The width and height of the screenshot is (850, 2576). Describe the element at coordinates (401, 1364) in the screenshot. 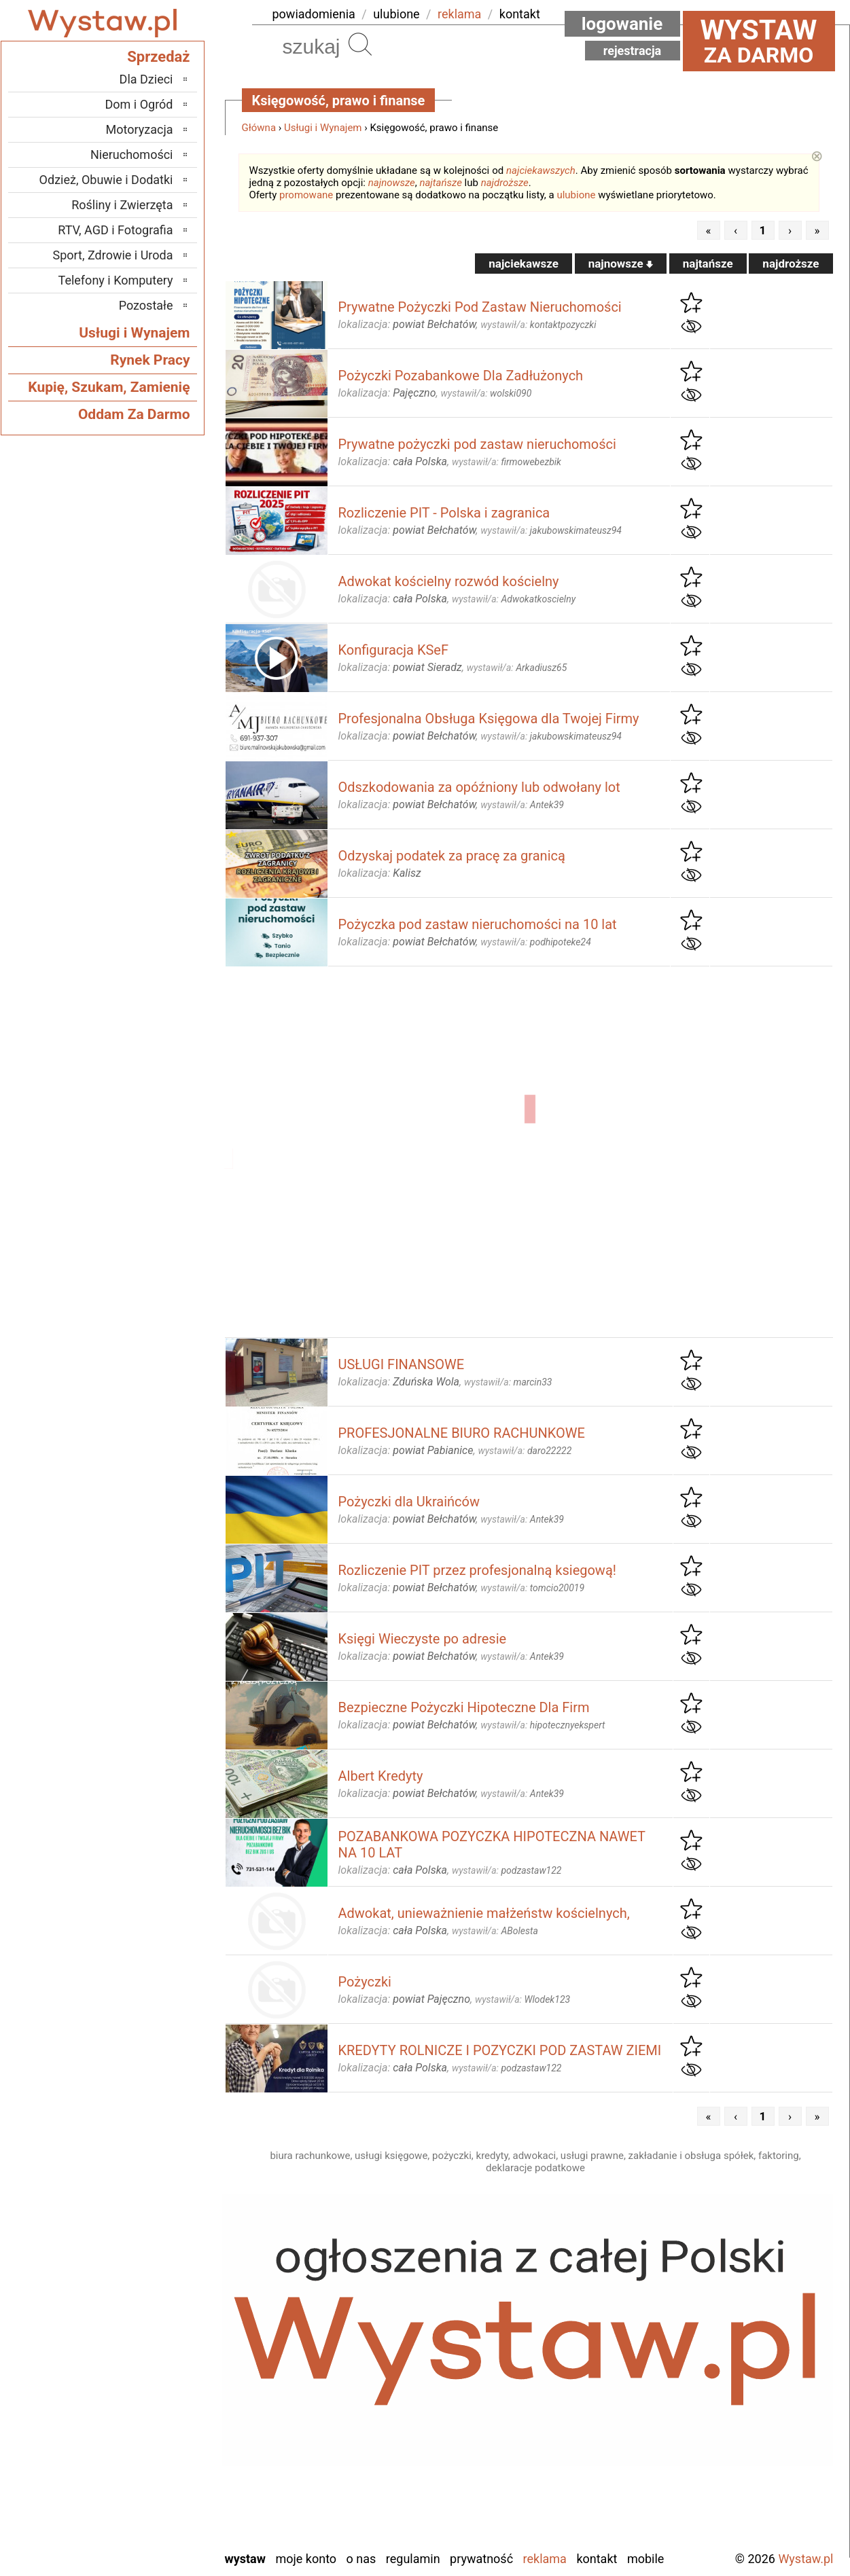

I see `USŁUGI FINANSOWE` at that location.